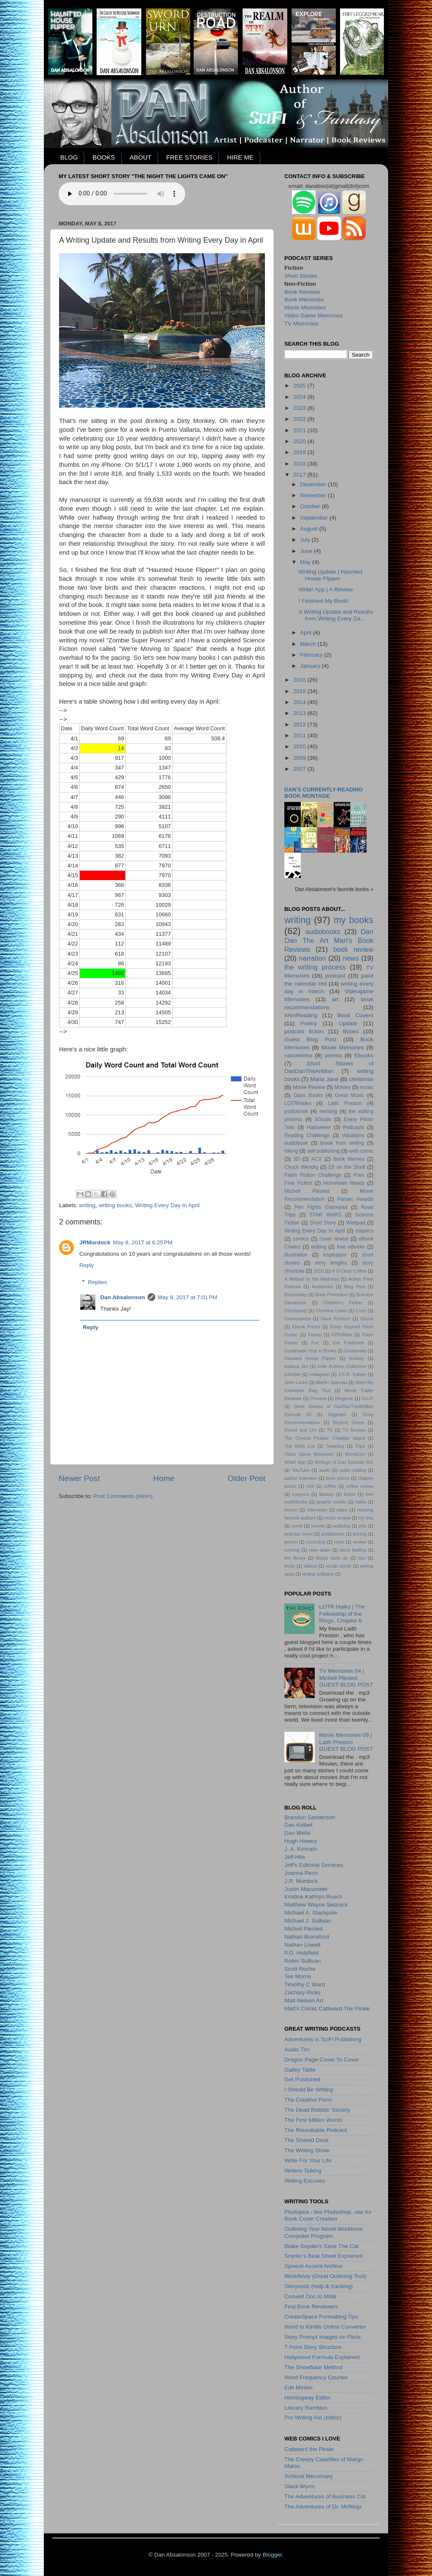 The width and height of the screenshot is (432, 2576). I want to click on audio editing, so click(353, 1470).